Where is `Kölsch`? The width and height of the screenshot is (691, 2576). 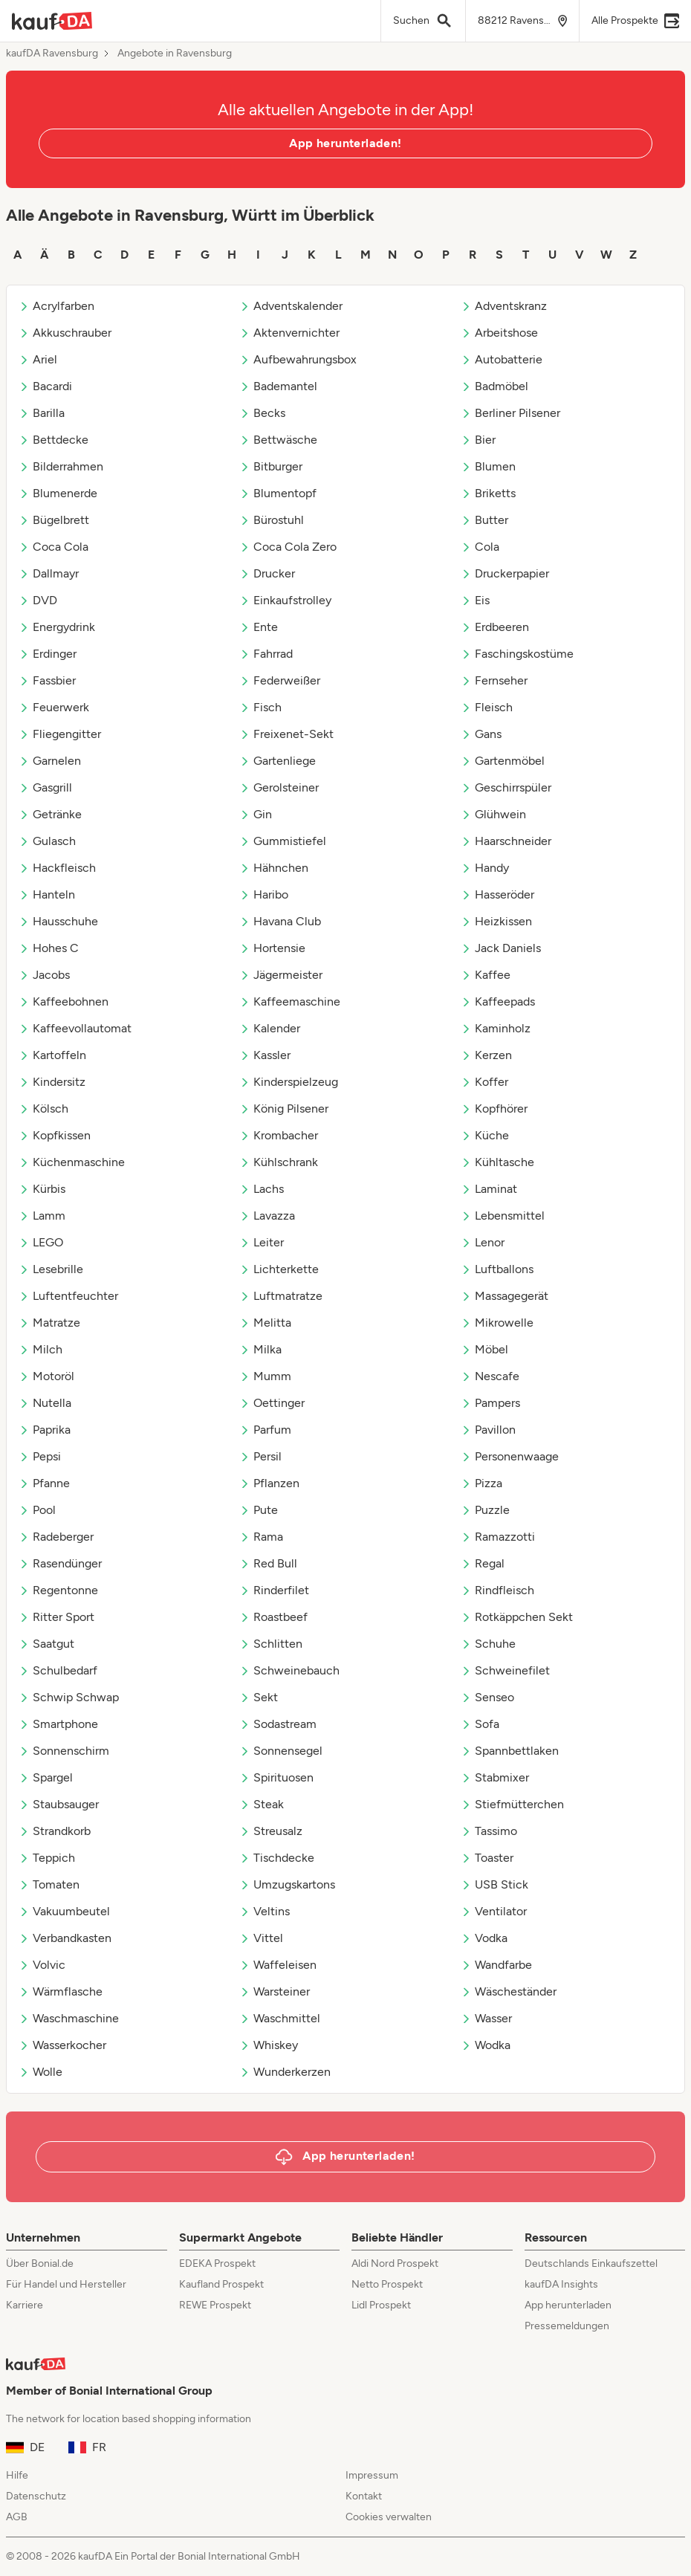 Kölsch is located at coordinates (43, 1108).